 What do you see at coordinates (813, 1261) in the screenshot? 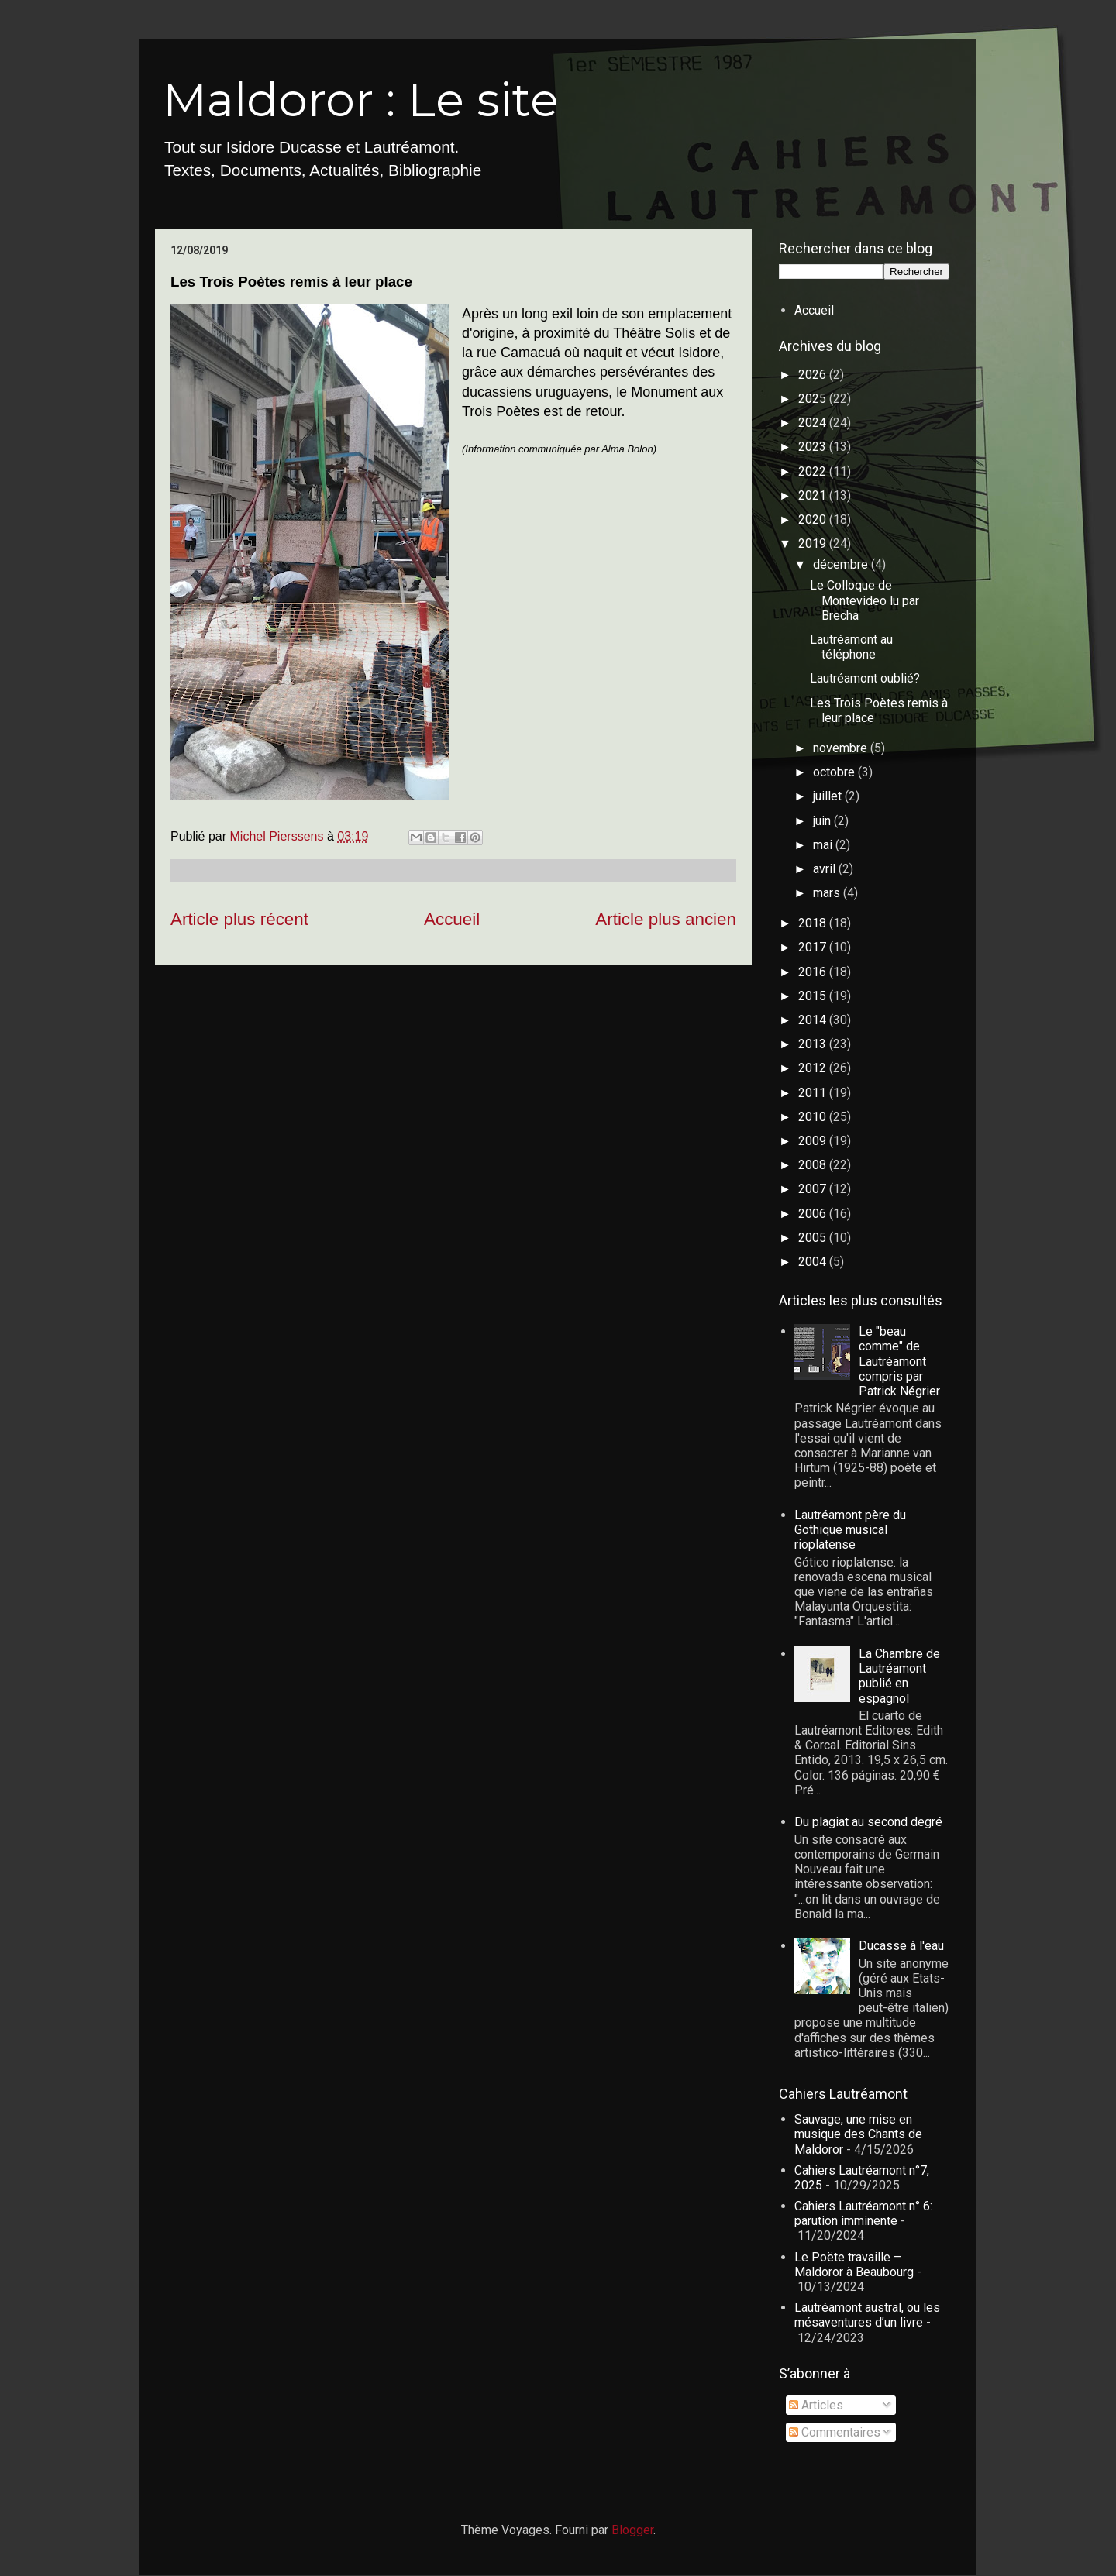
I see `2004` at bounding box center [813, 1261].